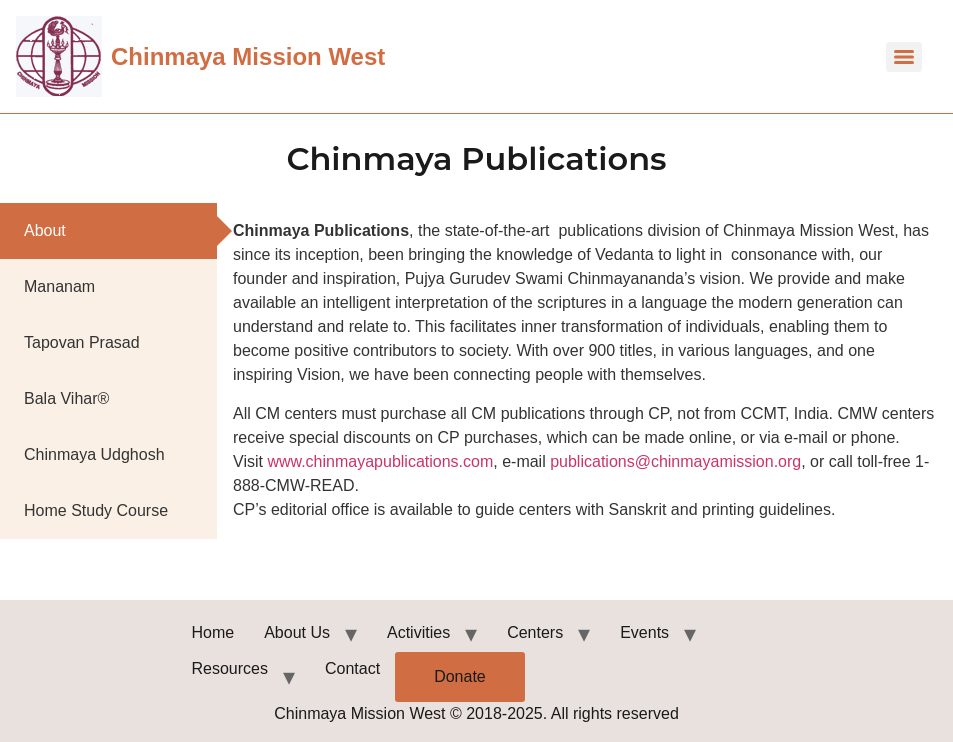 The height and width of the screenshot is (742, 953). I want to click on www.chinmayapublications.com, so click(380, 461).